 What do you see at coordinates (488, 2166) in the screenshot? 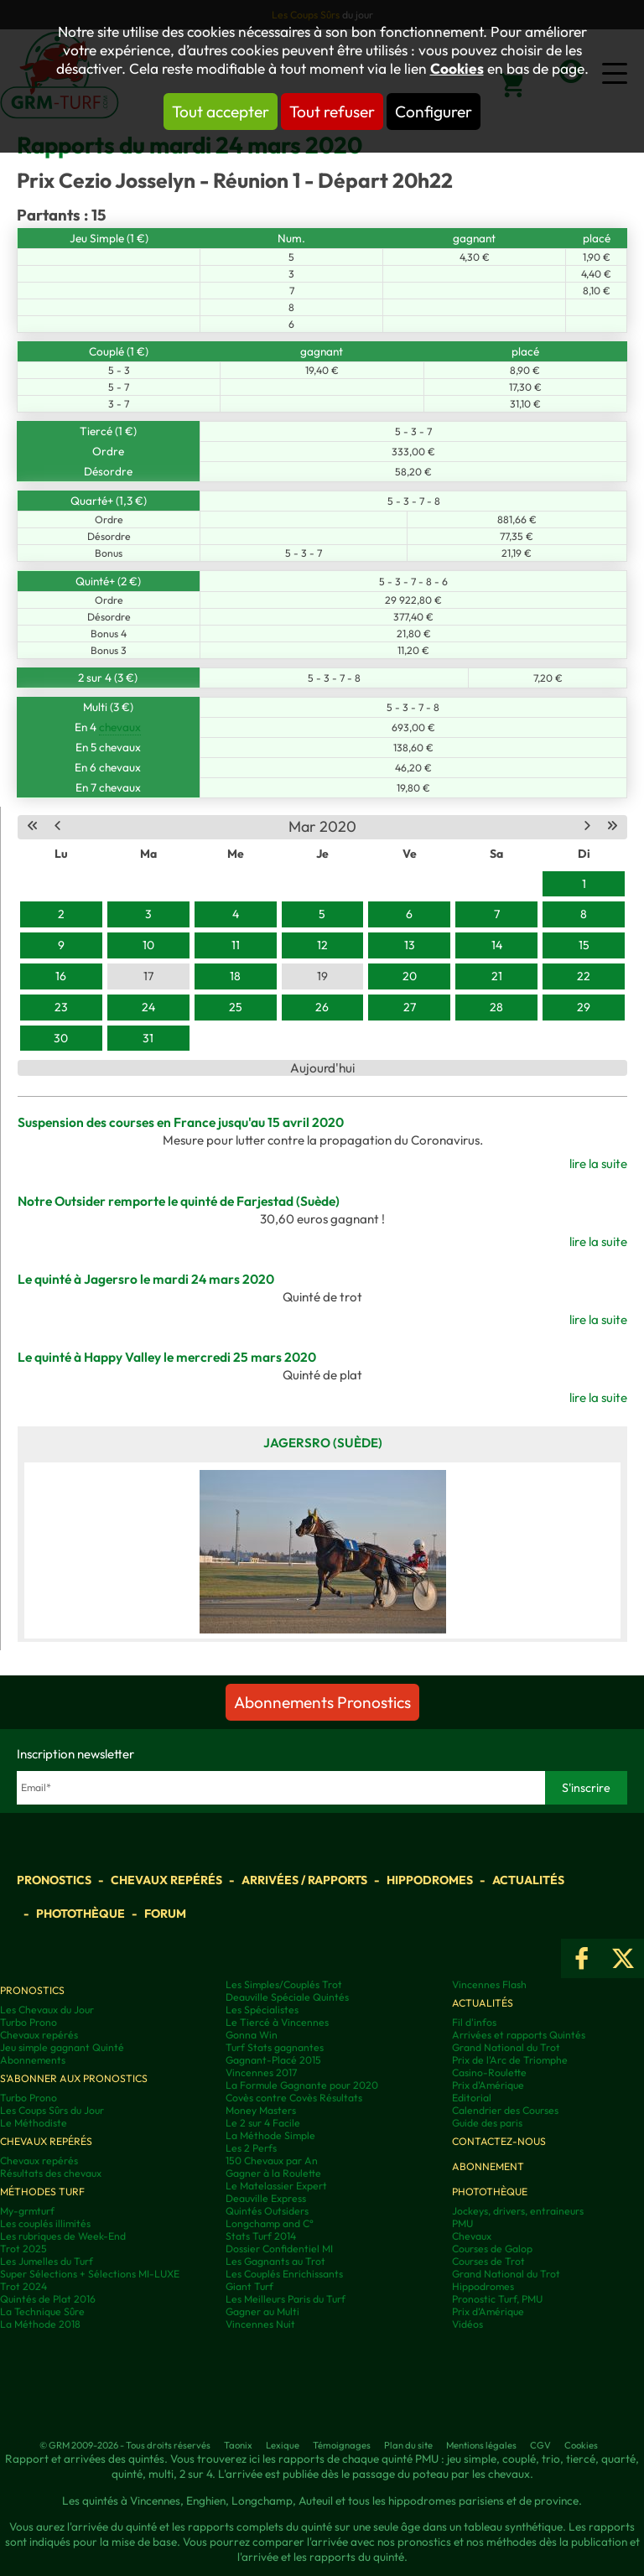
I see `Abonnement` at bounding box center [488, 2166].